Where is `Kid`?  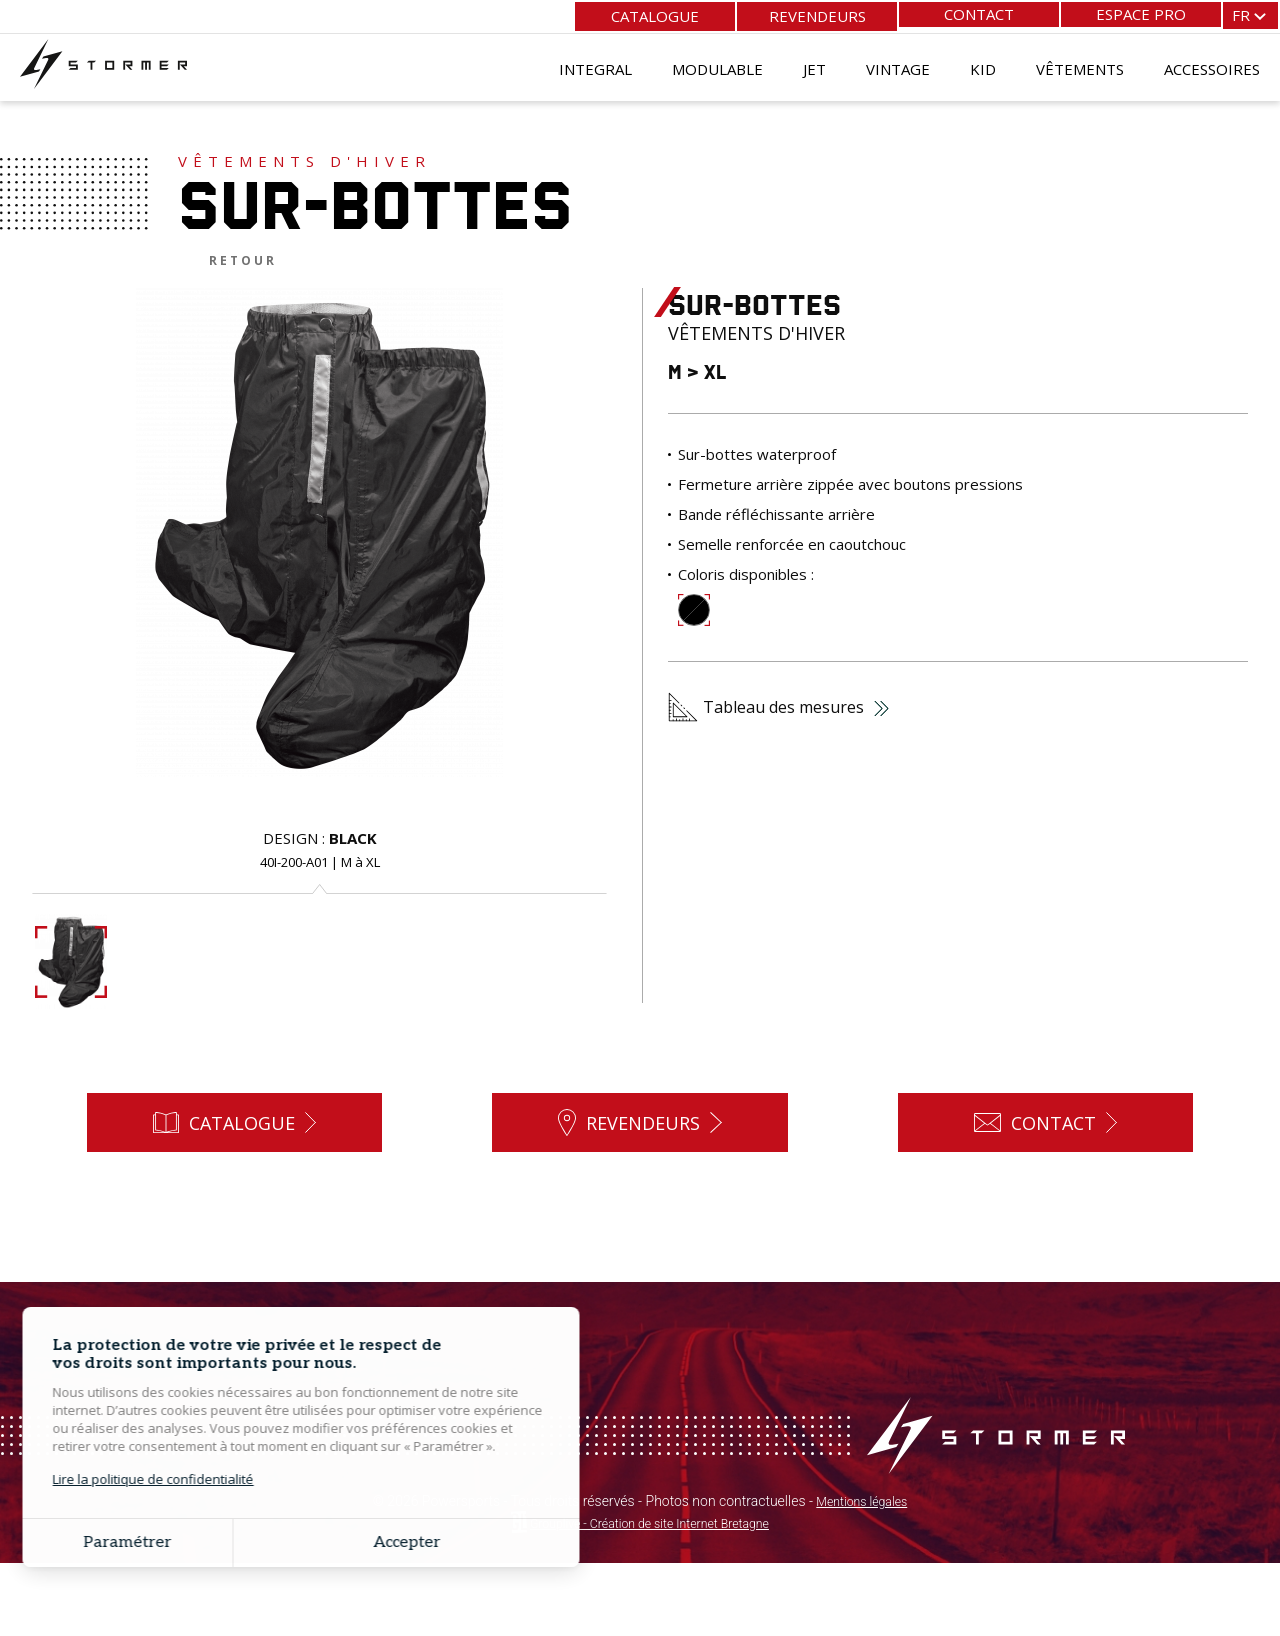
Kid is located at coordinates (983, 65).